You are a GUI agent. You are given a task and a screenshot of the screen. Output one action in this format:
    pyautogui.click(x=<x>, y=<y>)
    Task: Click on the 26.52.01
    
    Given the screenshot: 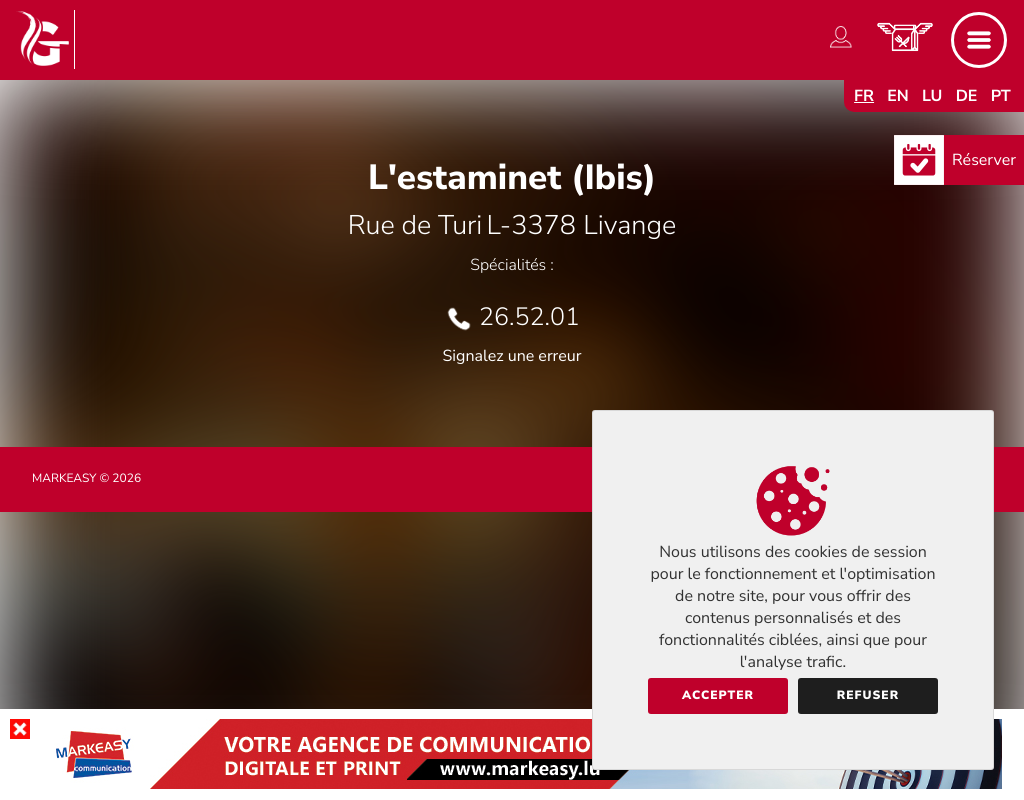 What is the action you would take?
    pyautogui.click(x=529, y=317)
    